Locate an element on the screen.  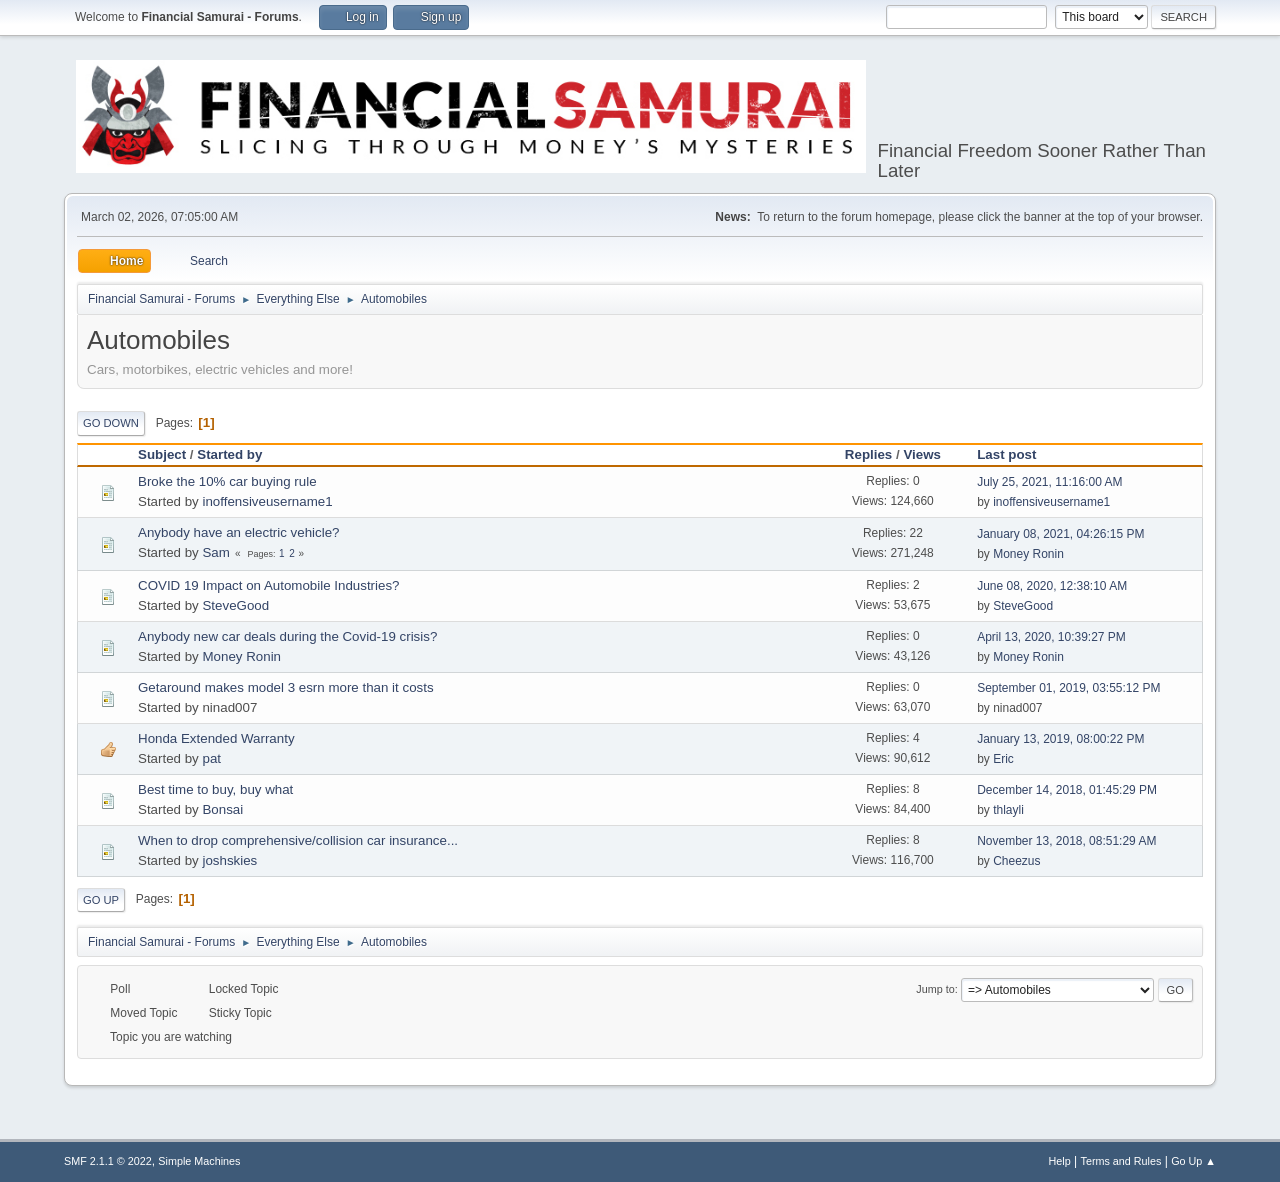
pat is located at coordinates (211, 758).